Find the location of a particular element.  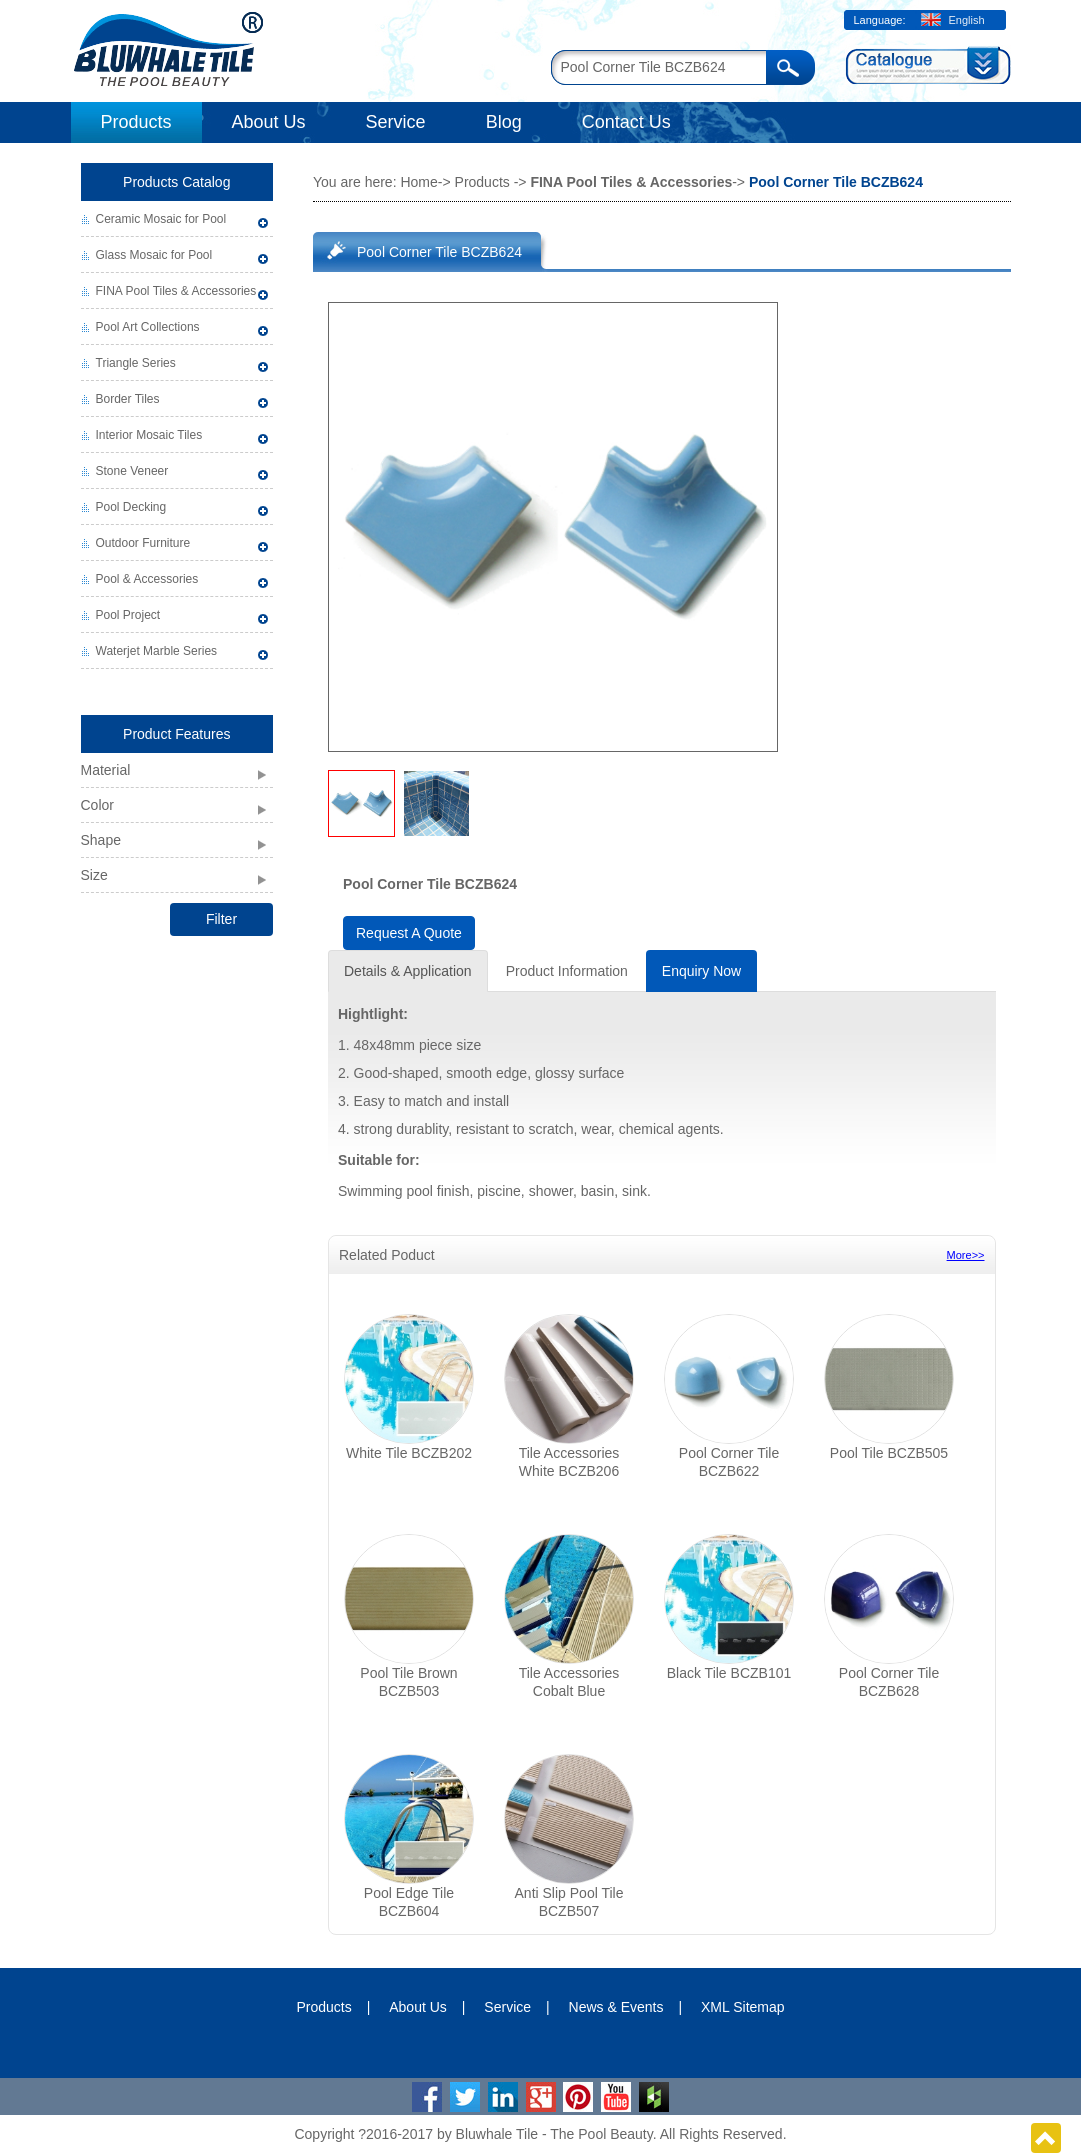

Request A Quote is located at coordinates (409, 933).